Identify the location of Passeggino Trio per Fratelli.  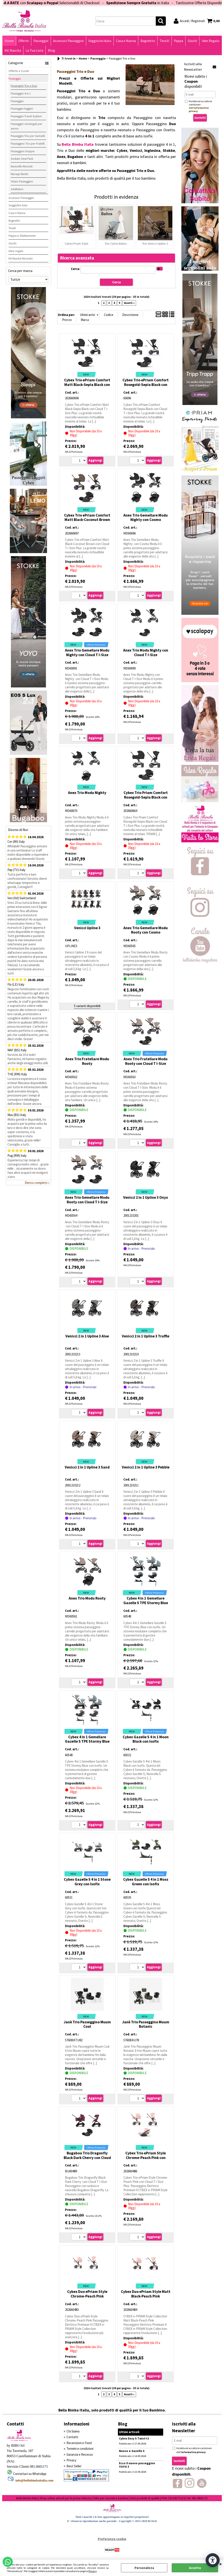
(28, 143).